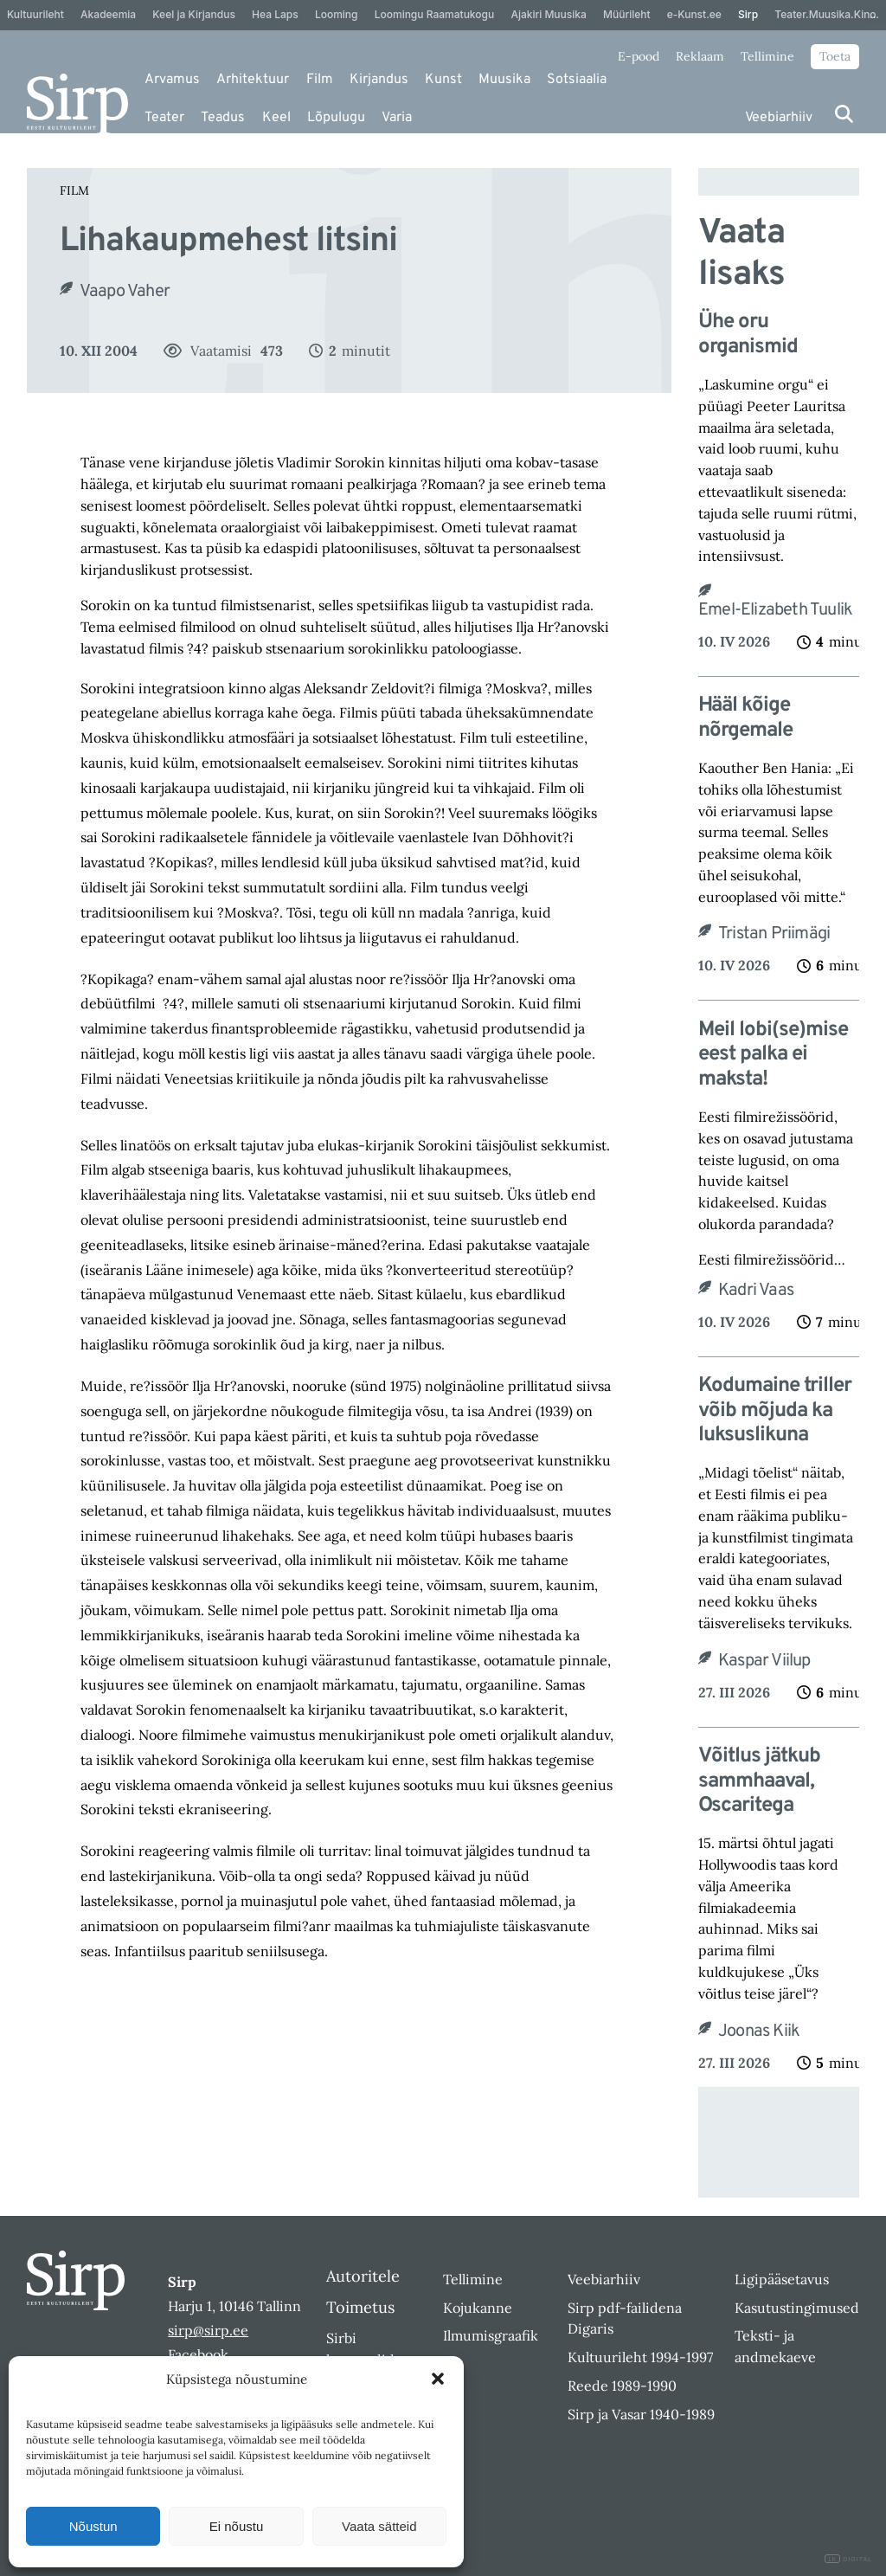 The height and width of the screenshot is (2576, 886). What do you see at coordinates (775, 610) in the screenshot?
I see `Emel-Elizabeth Tuulik` at bounding box center [775, 610].